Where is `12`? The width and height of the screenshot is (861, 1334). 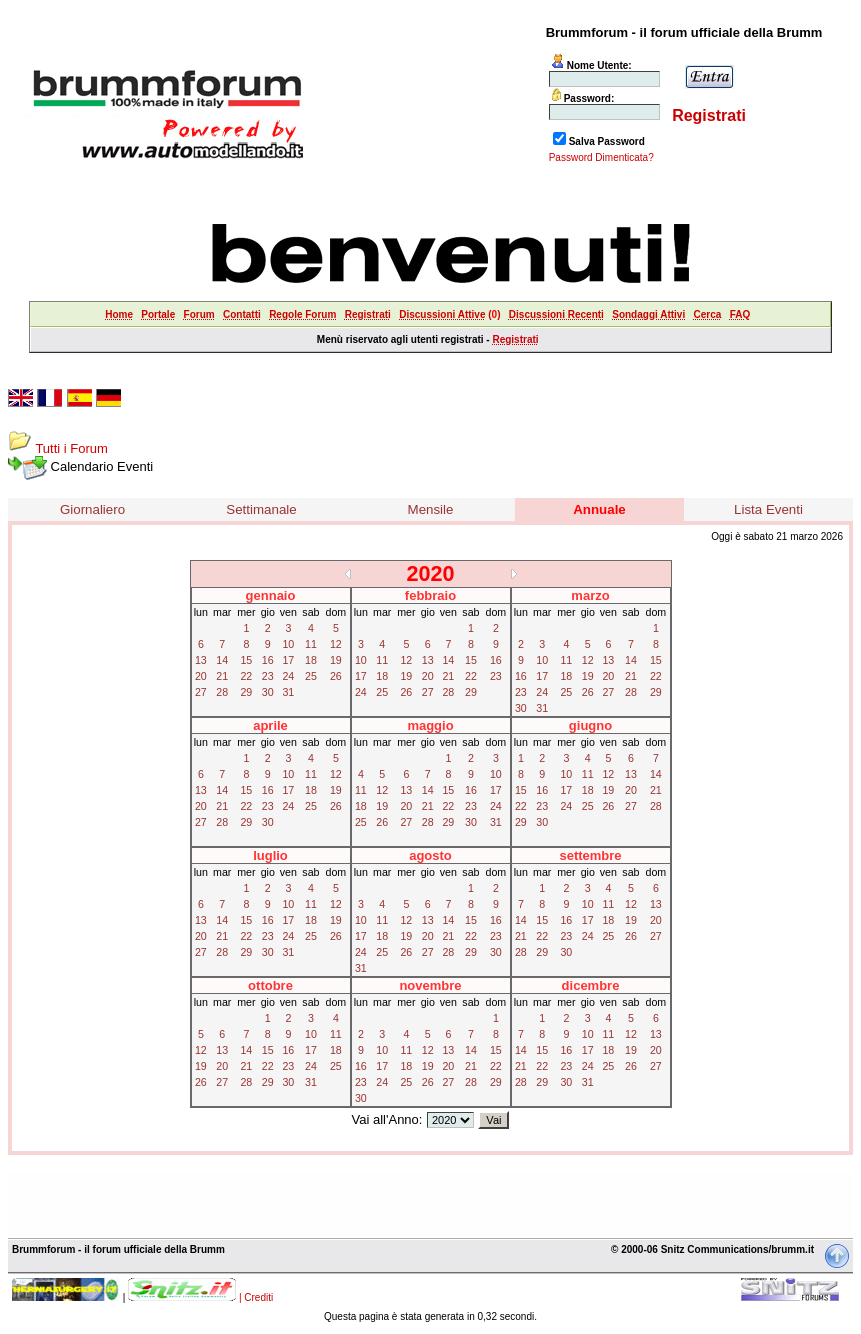
12 is located at coordinates (336, 644).